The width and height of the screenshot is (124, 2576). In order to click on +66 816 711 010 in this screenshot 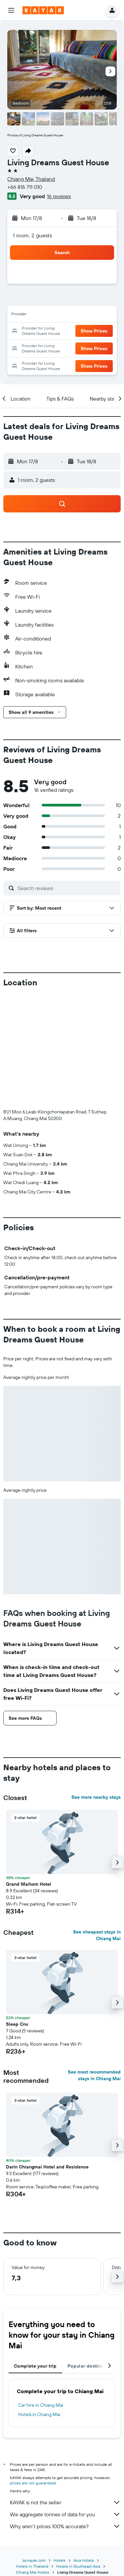, I will do `click(24, 187)`.